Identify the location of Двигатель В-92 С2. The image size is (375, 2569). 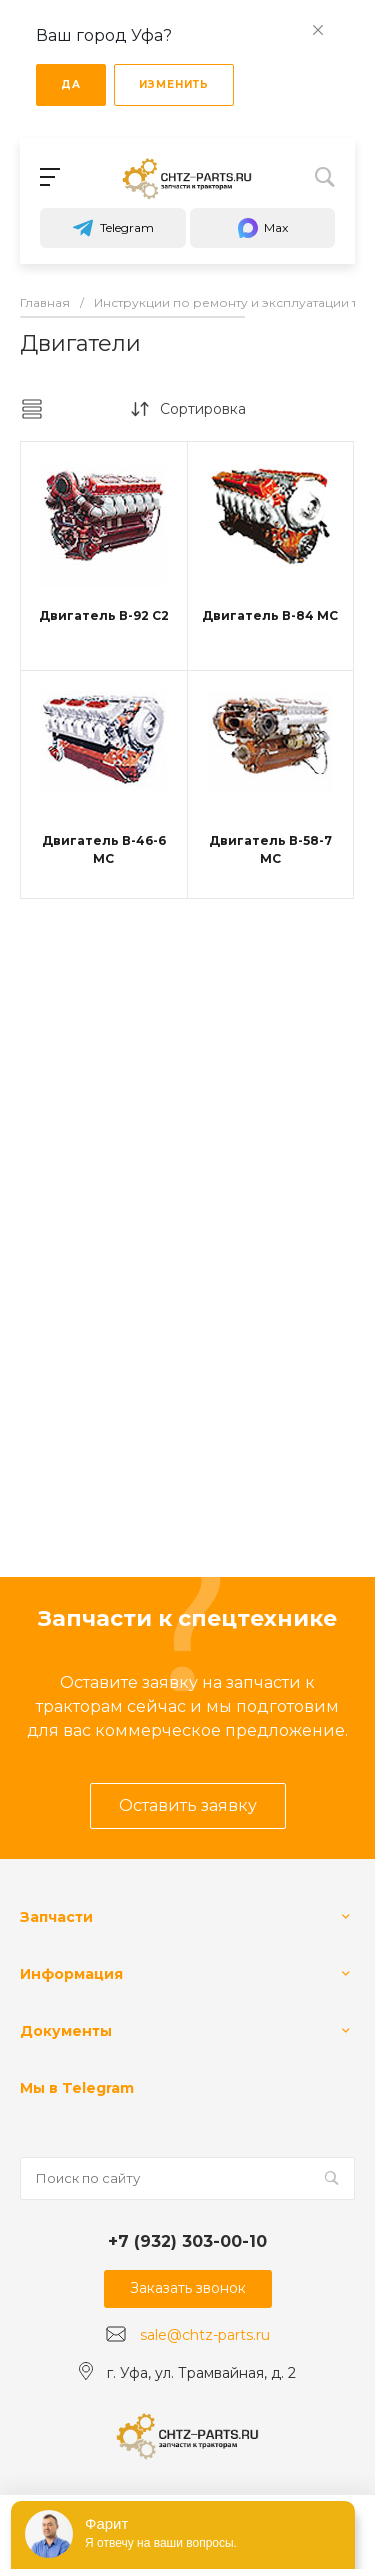
(104, 615).